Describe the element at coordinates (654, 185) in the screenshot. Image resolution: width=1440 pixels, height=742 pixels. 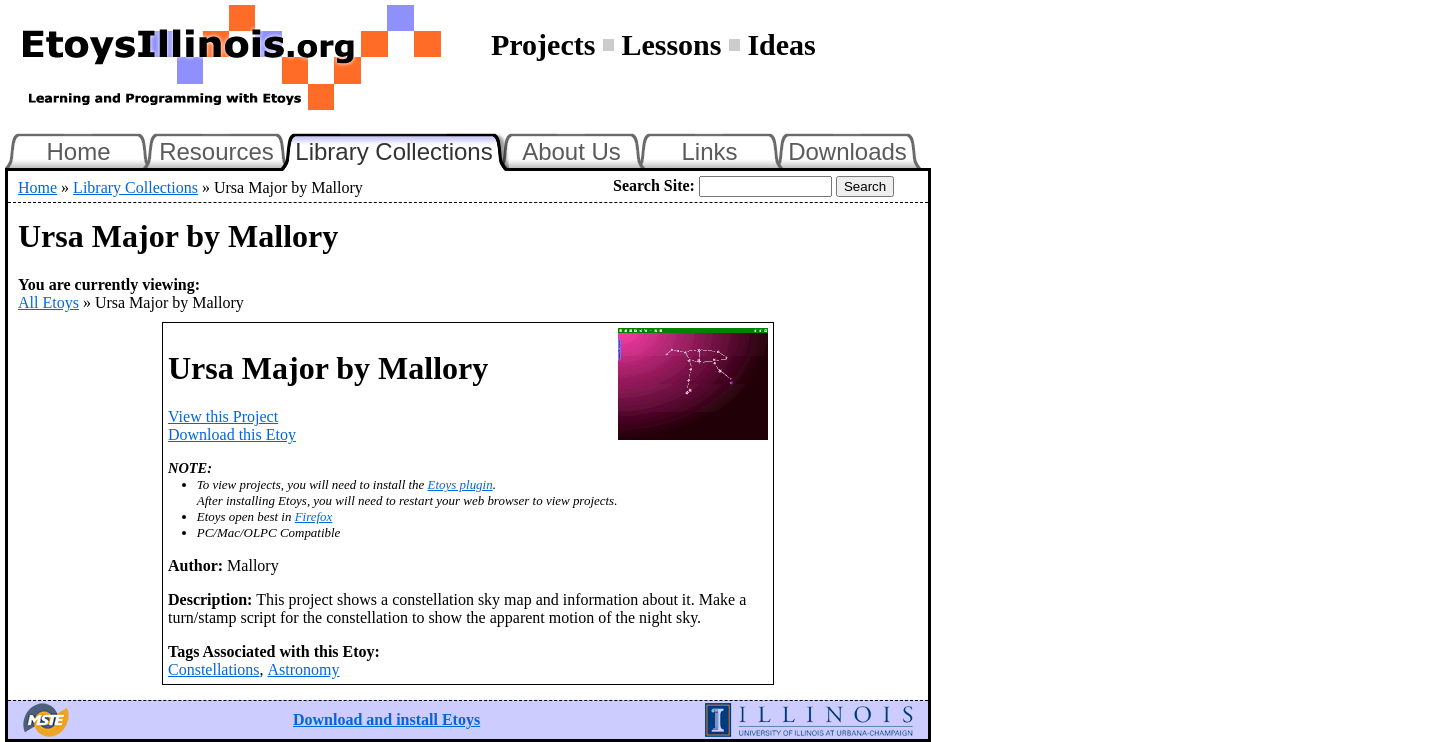
I see `Search Site:` at that location.